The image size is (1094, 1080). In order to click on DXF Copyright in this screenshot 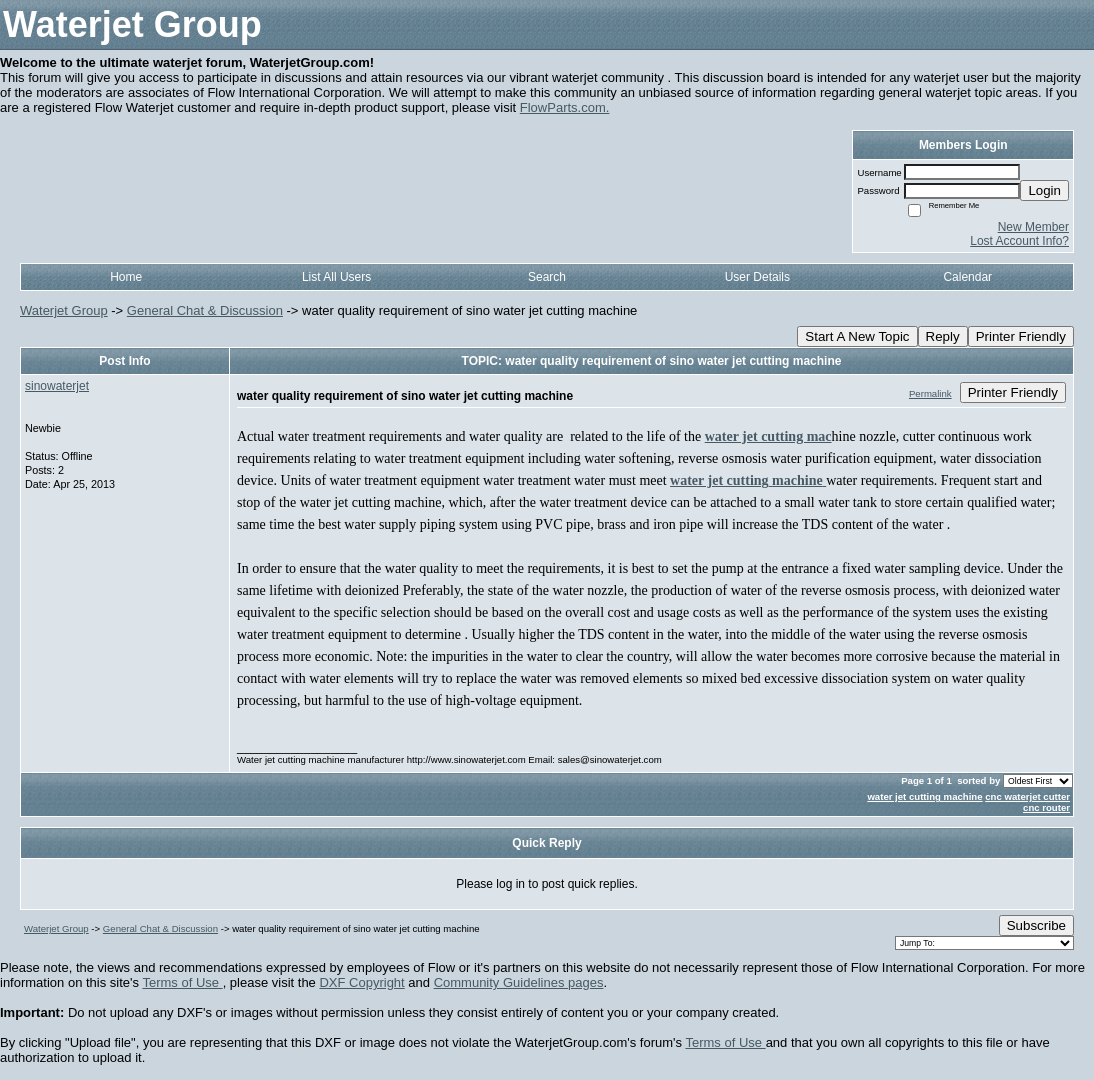, I will do `click(361, 982)`.